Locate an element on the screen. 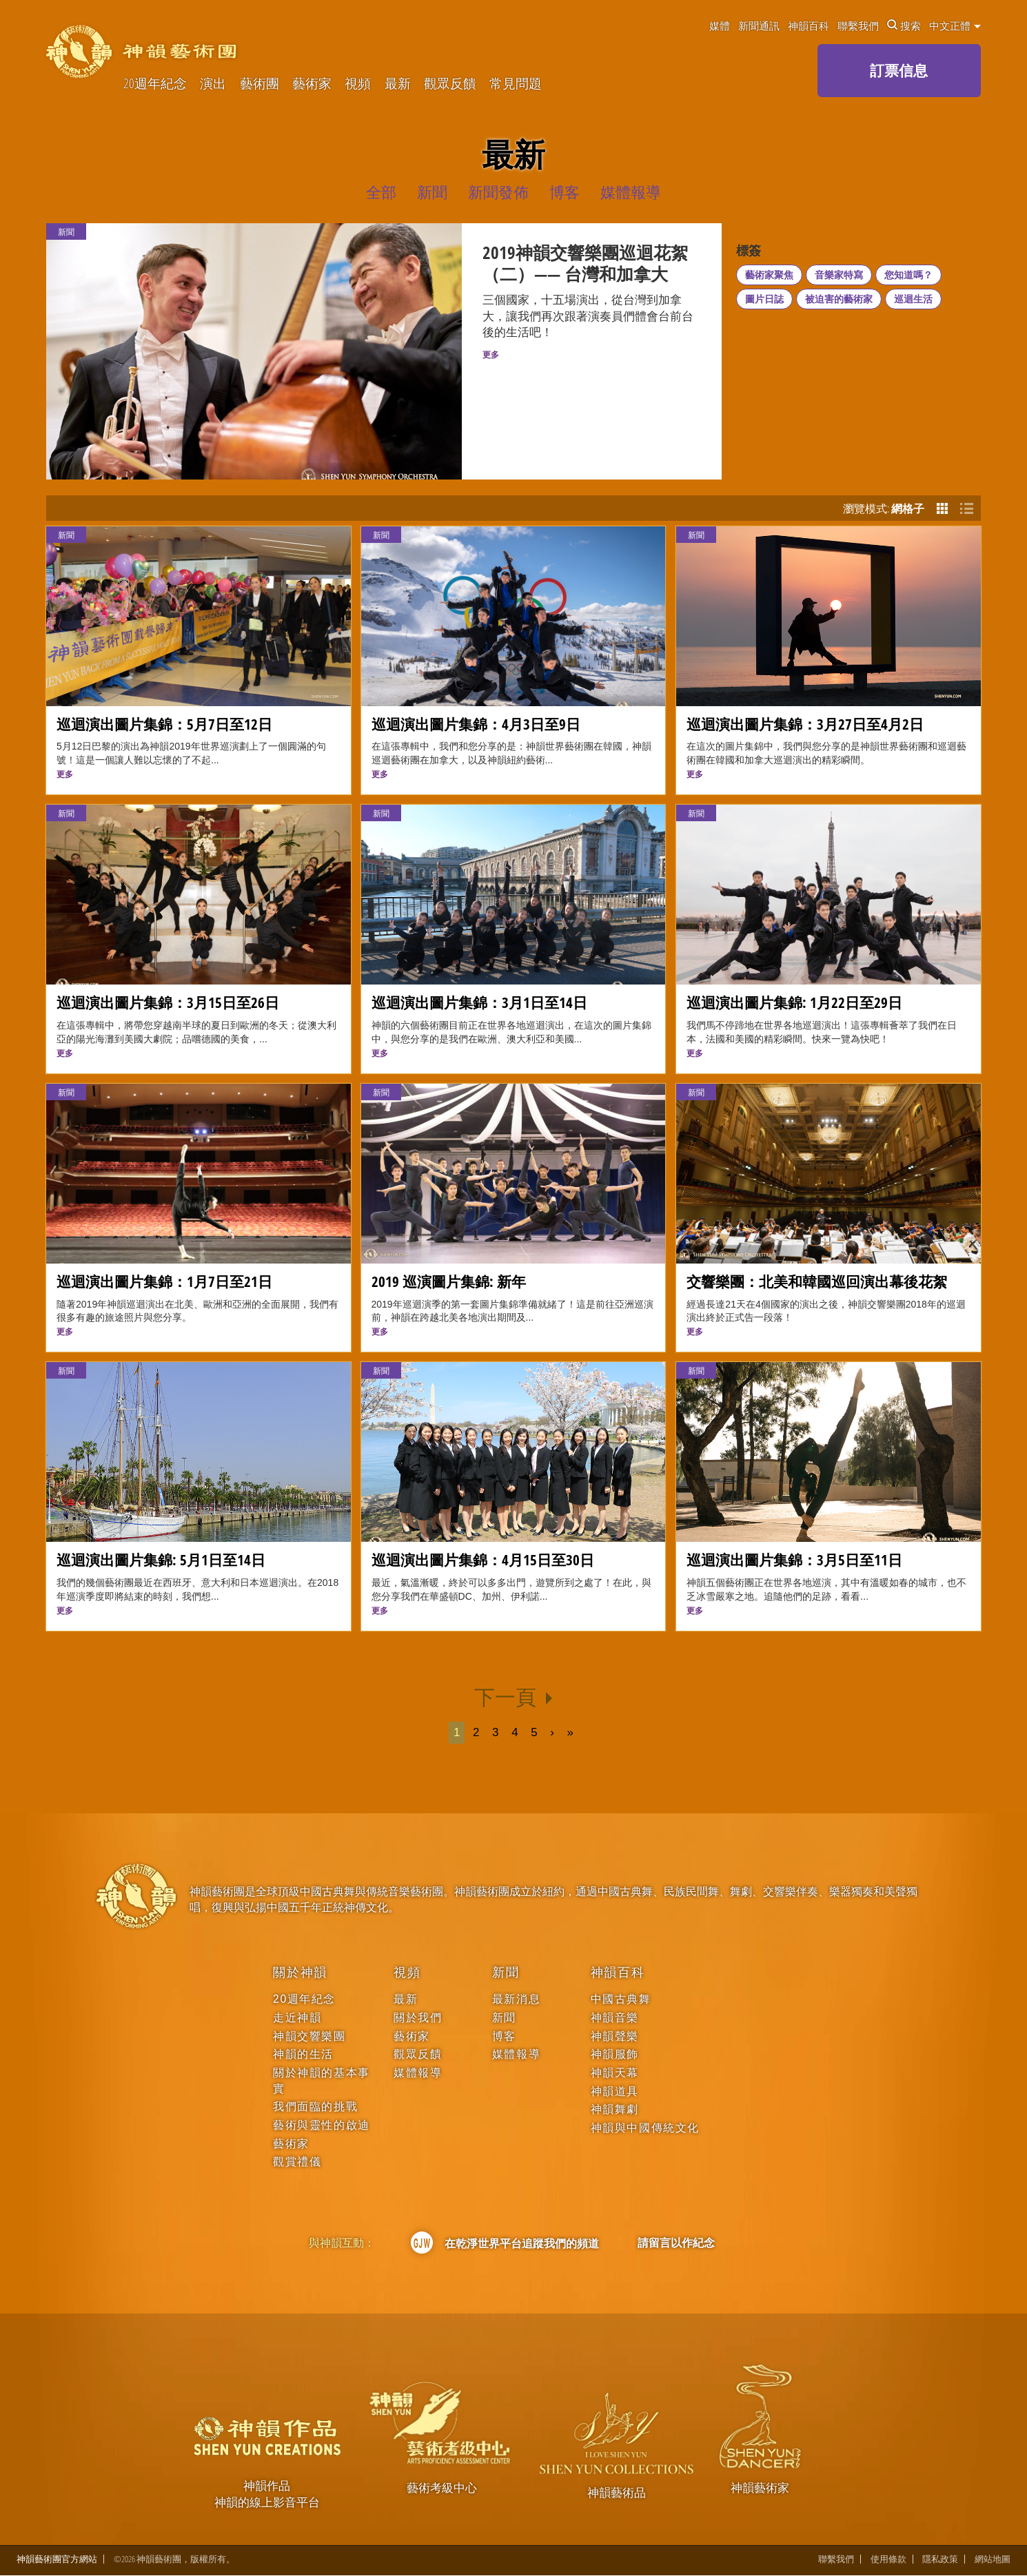 The height and width of the screenshot is (2576, 1027). 我們面臨的挑戰 is located at coordinates (315, 2106).